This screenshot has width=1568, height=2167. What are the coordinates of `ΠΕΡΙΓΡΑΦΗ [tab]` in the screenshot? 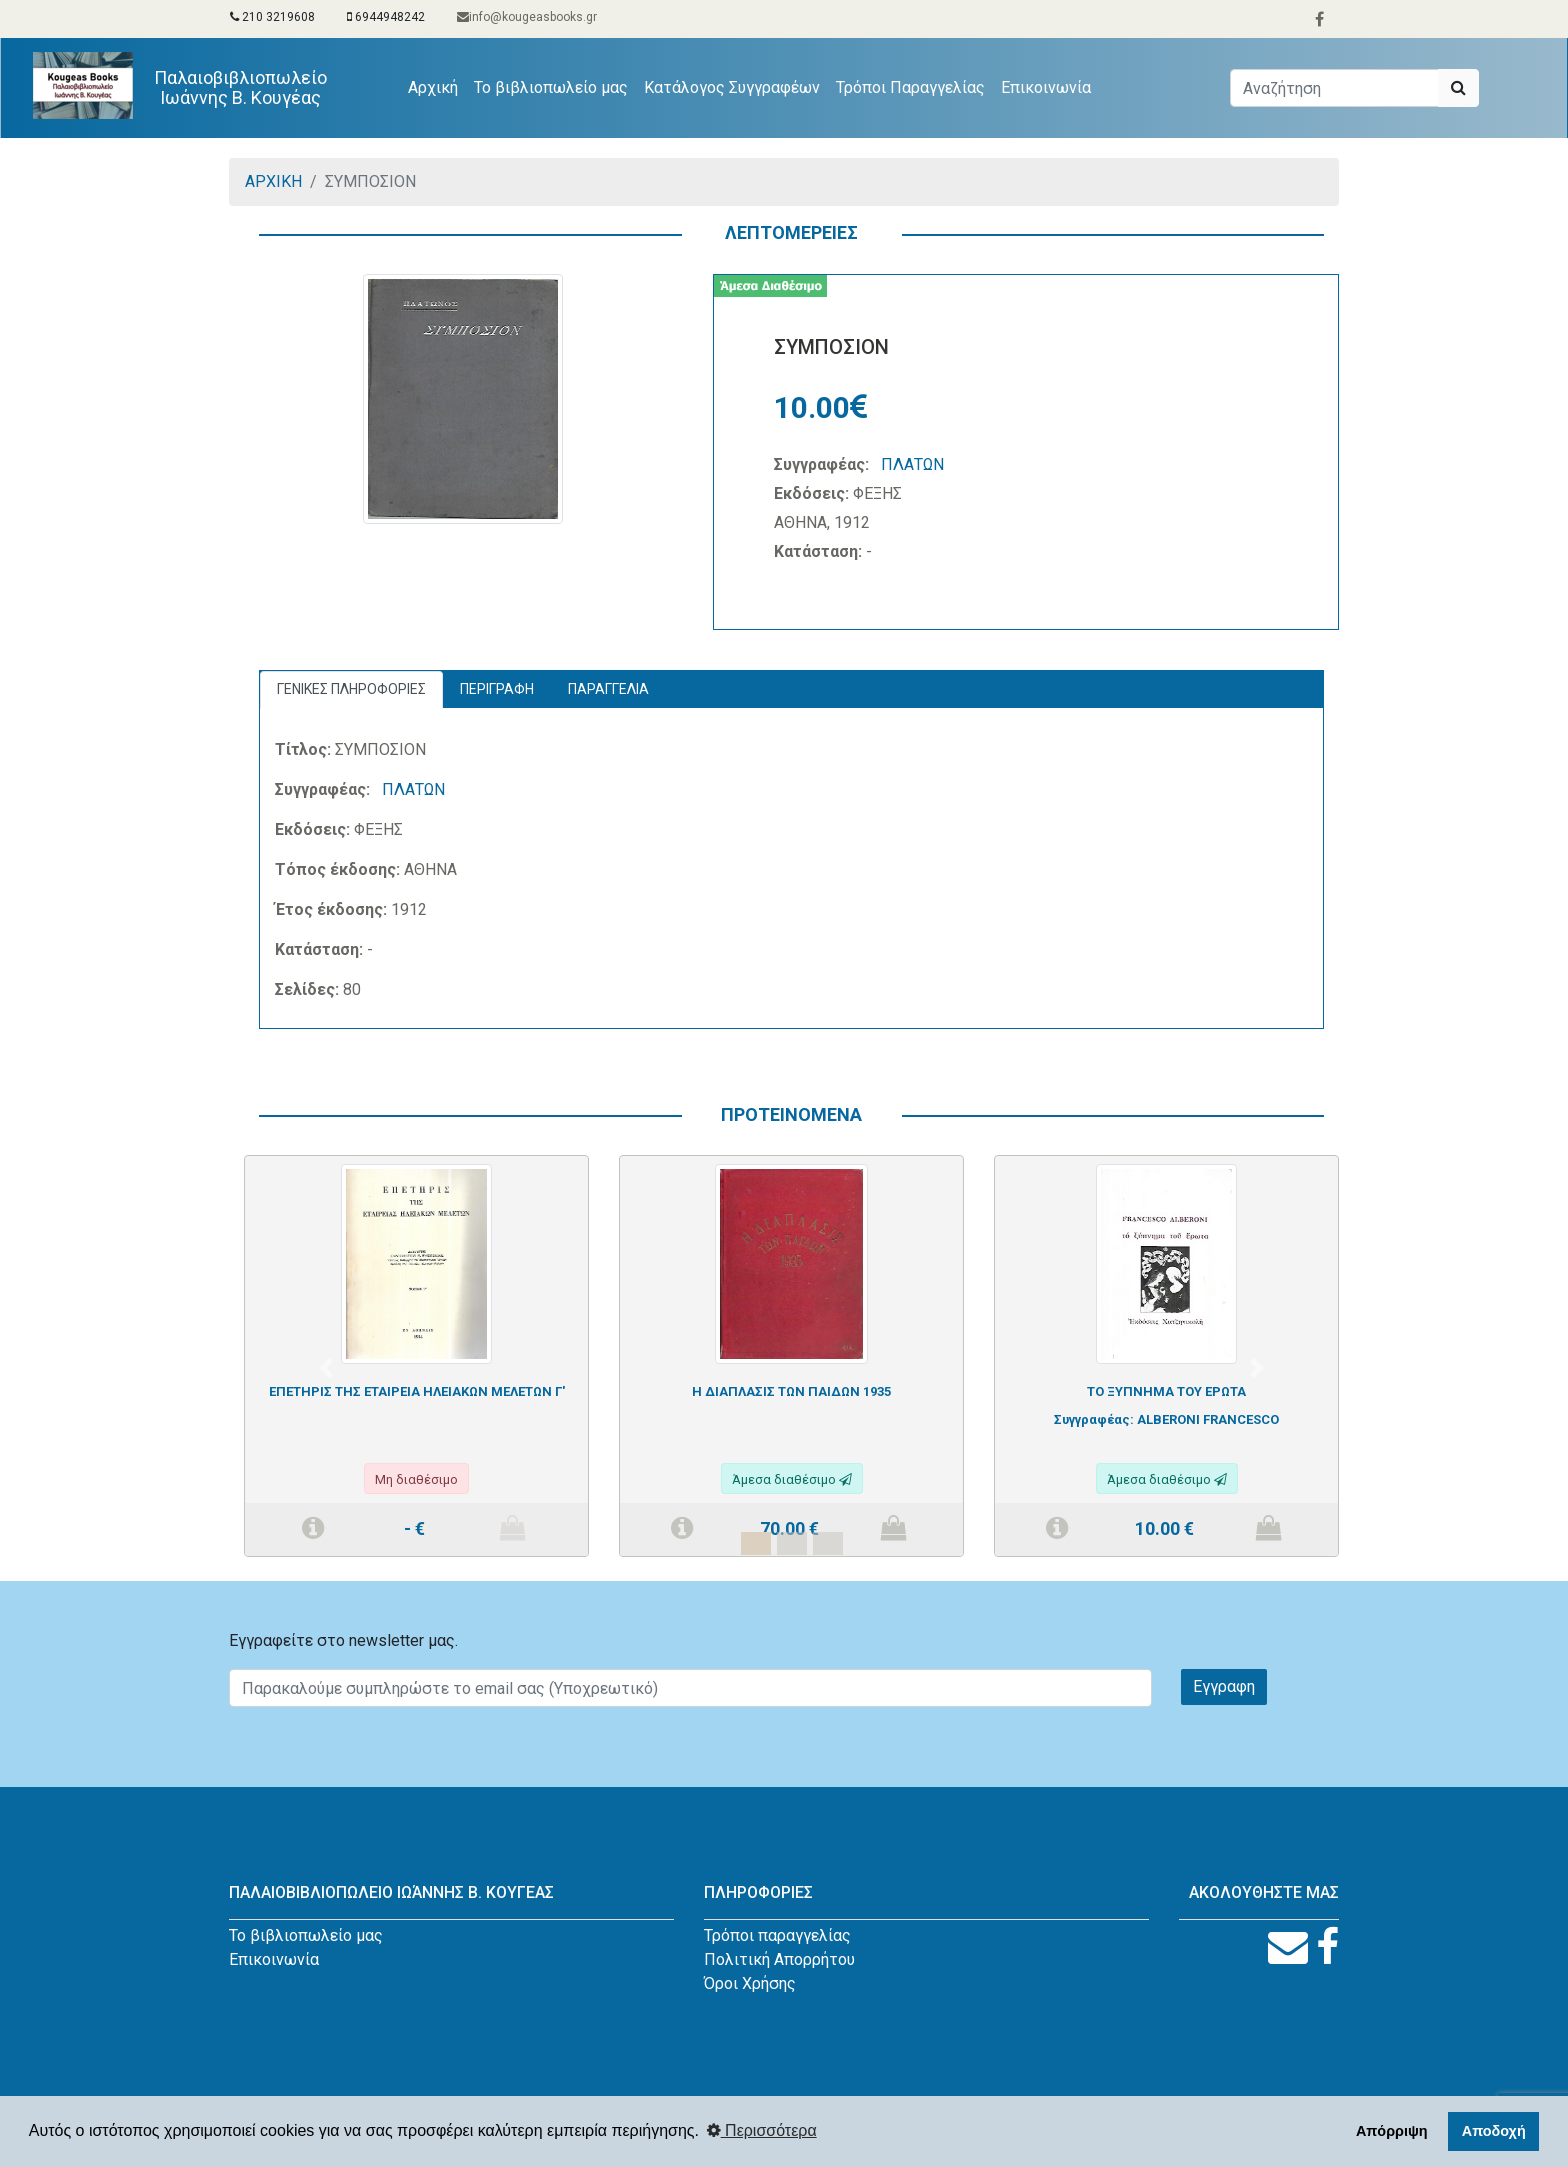 It's located at (497, 689).